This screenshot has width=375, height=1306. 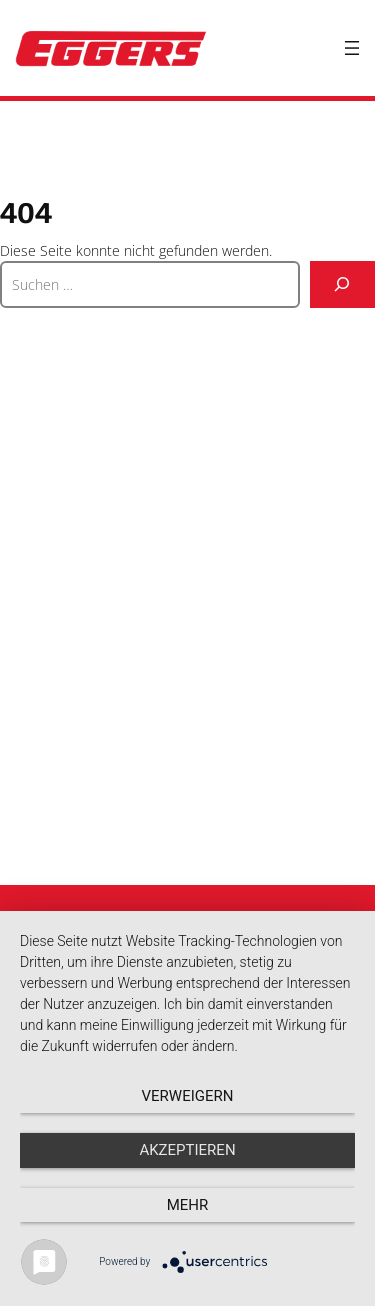 What do you see at coordinates (352, 48) in the screenshot?
I see `[Menü öffnen]` at bounding box center [352, 48].